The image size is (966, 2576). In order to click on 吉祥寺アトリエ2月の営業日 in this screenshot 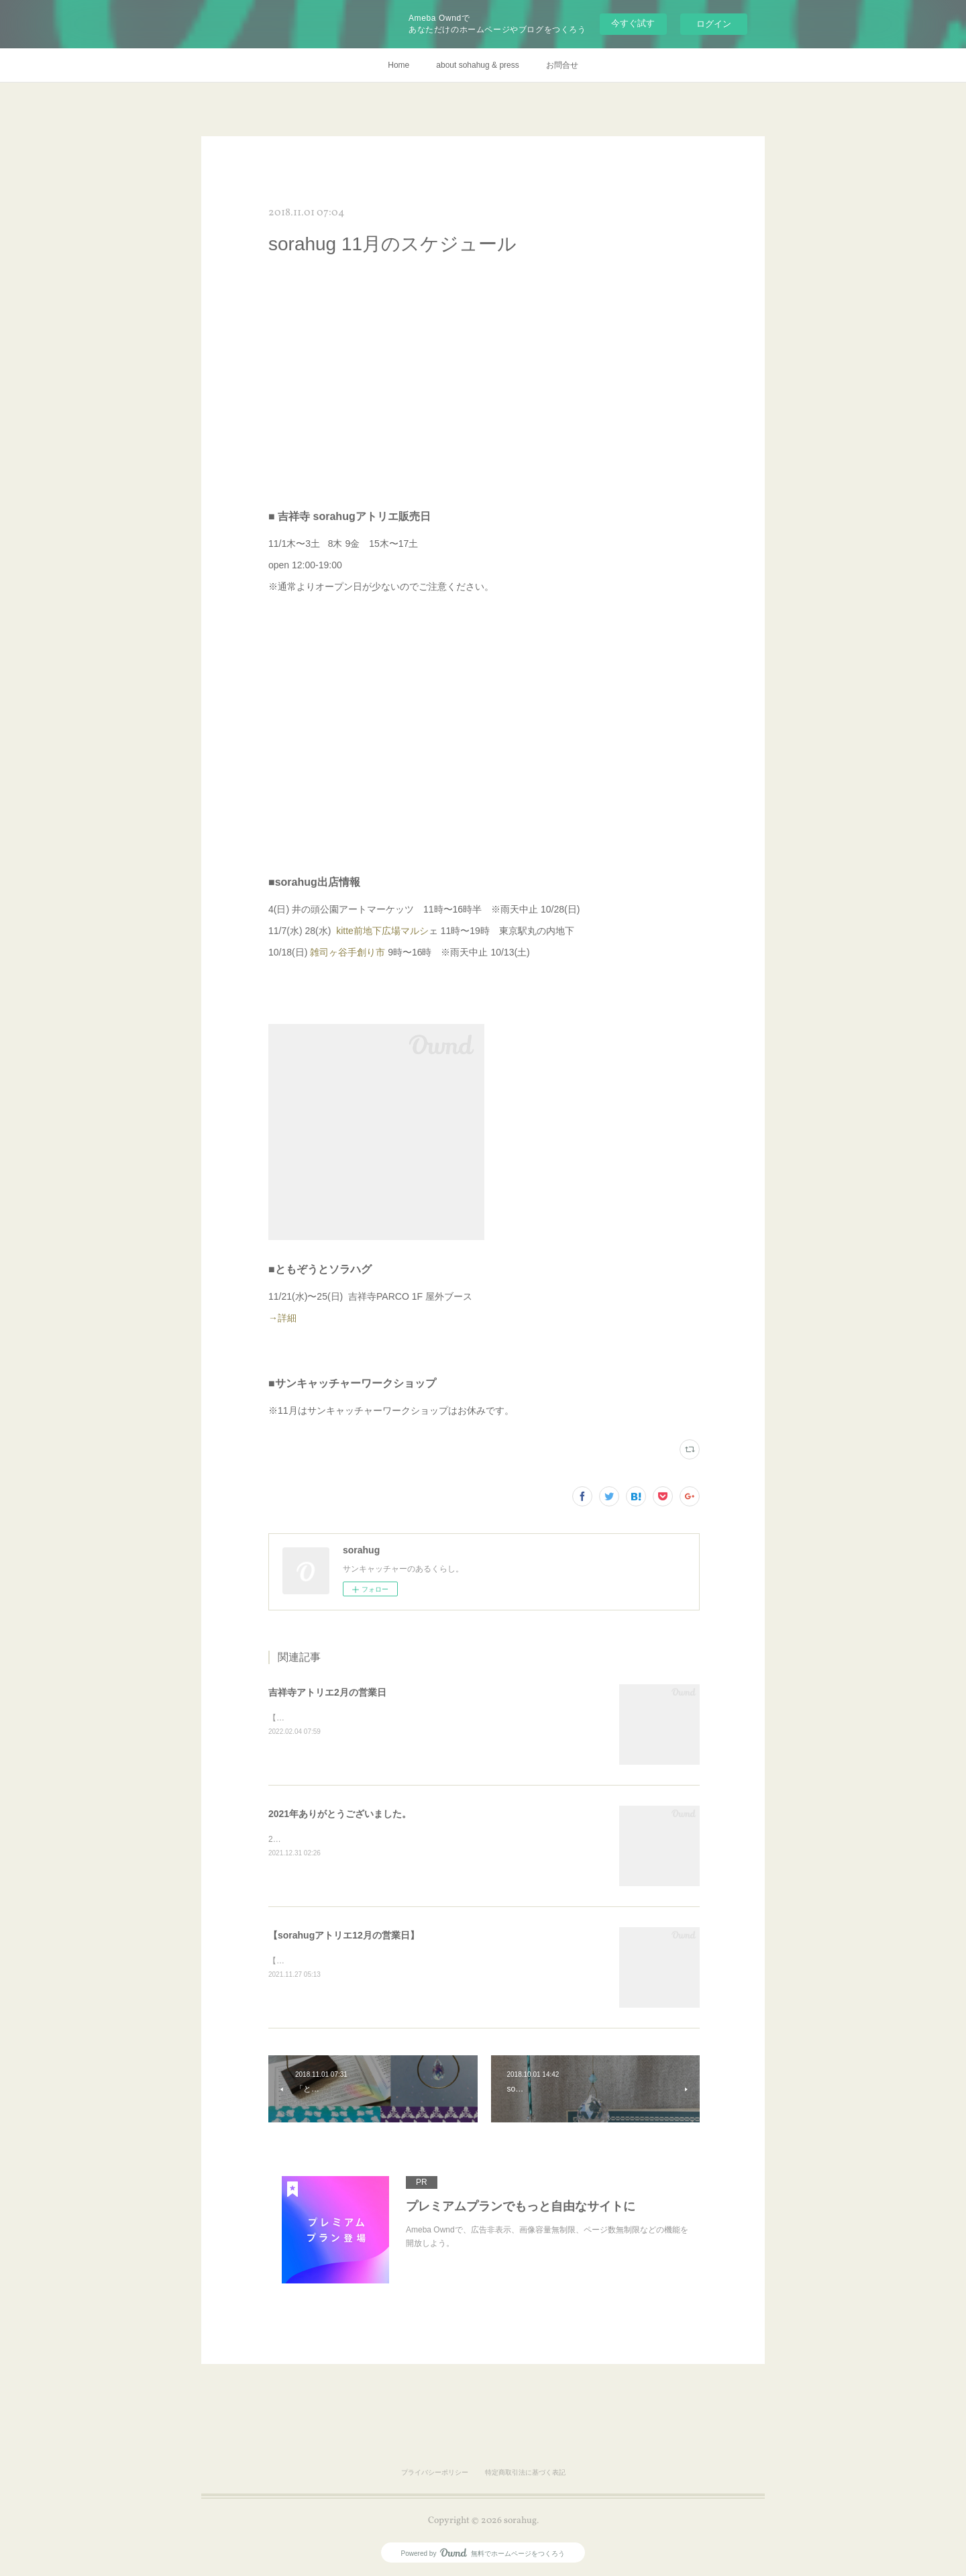, I will do `click(327, 1692)`.